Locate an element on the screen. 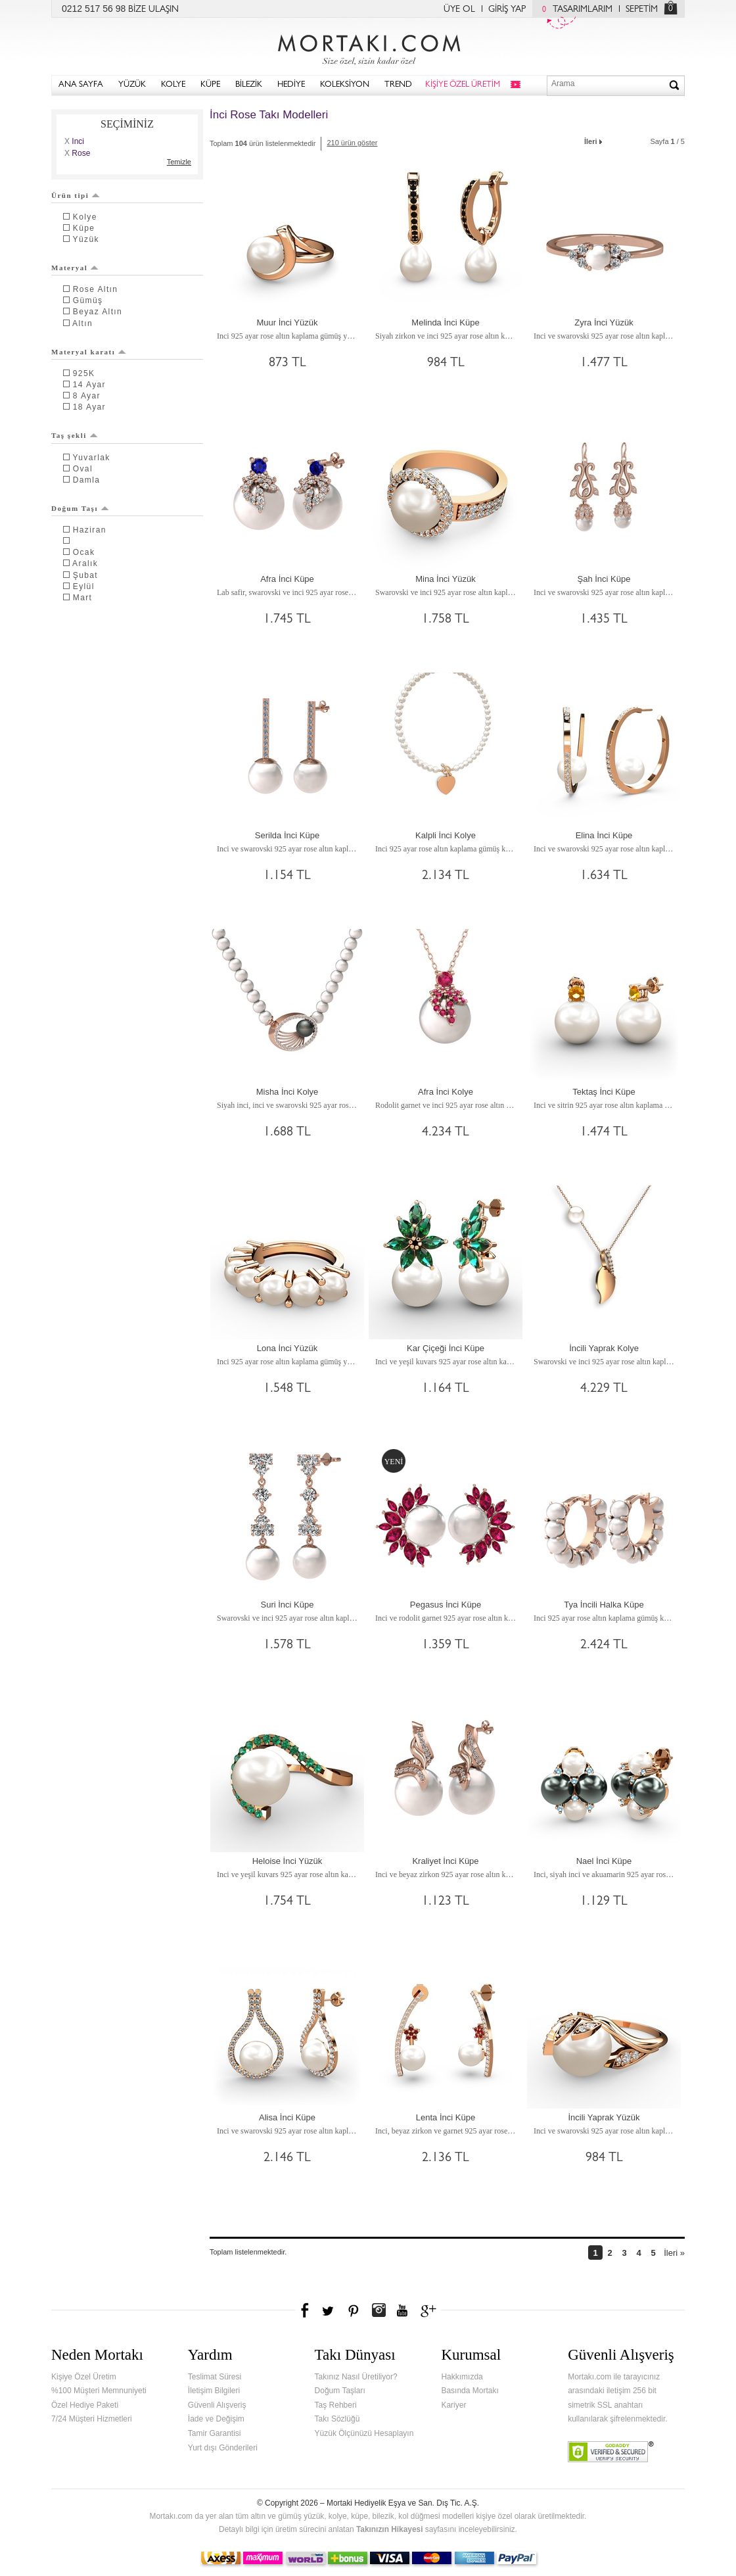  KÜPE is located at coordinates (210, 85).